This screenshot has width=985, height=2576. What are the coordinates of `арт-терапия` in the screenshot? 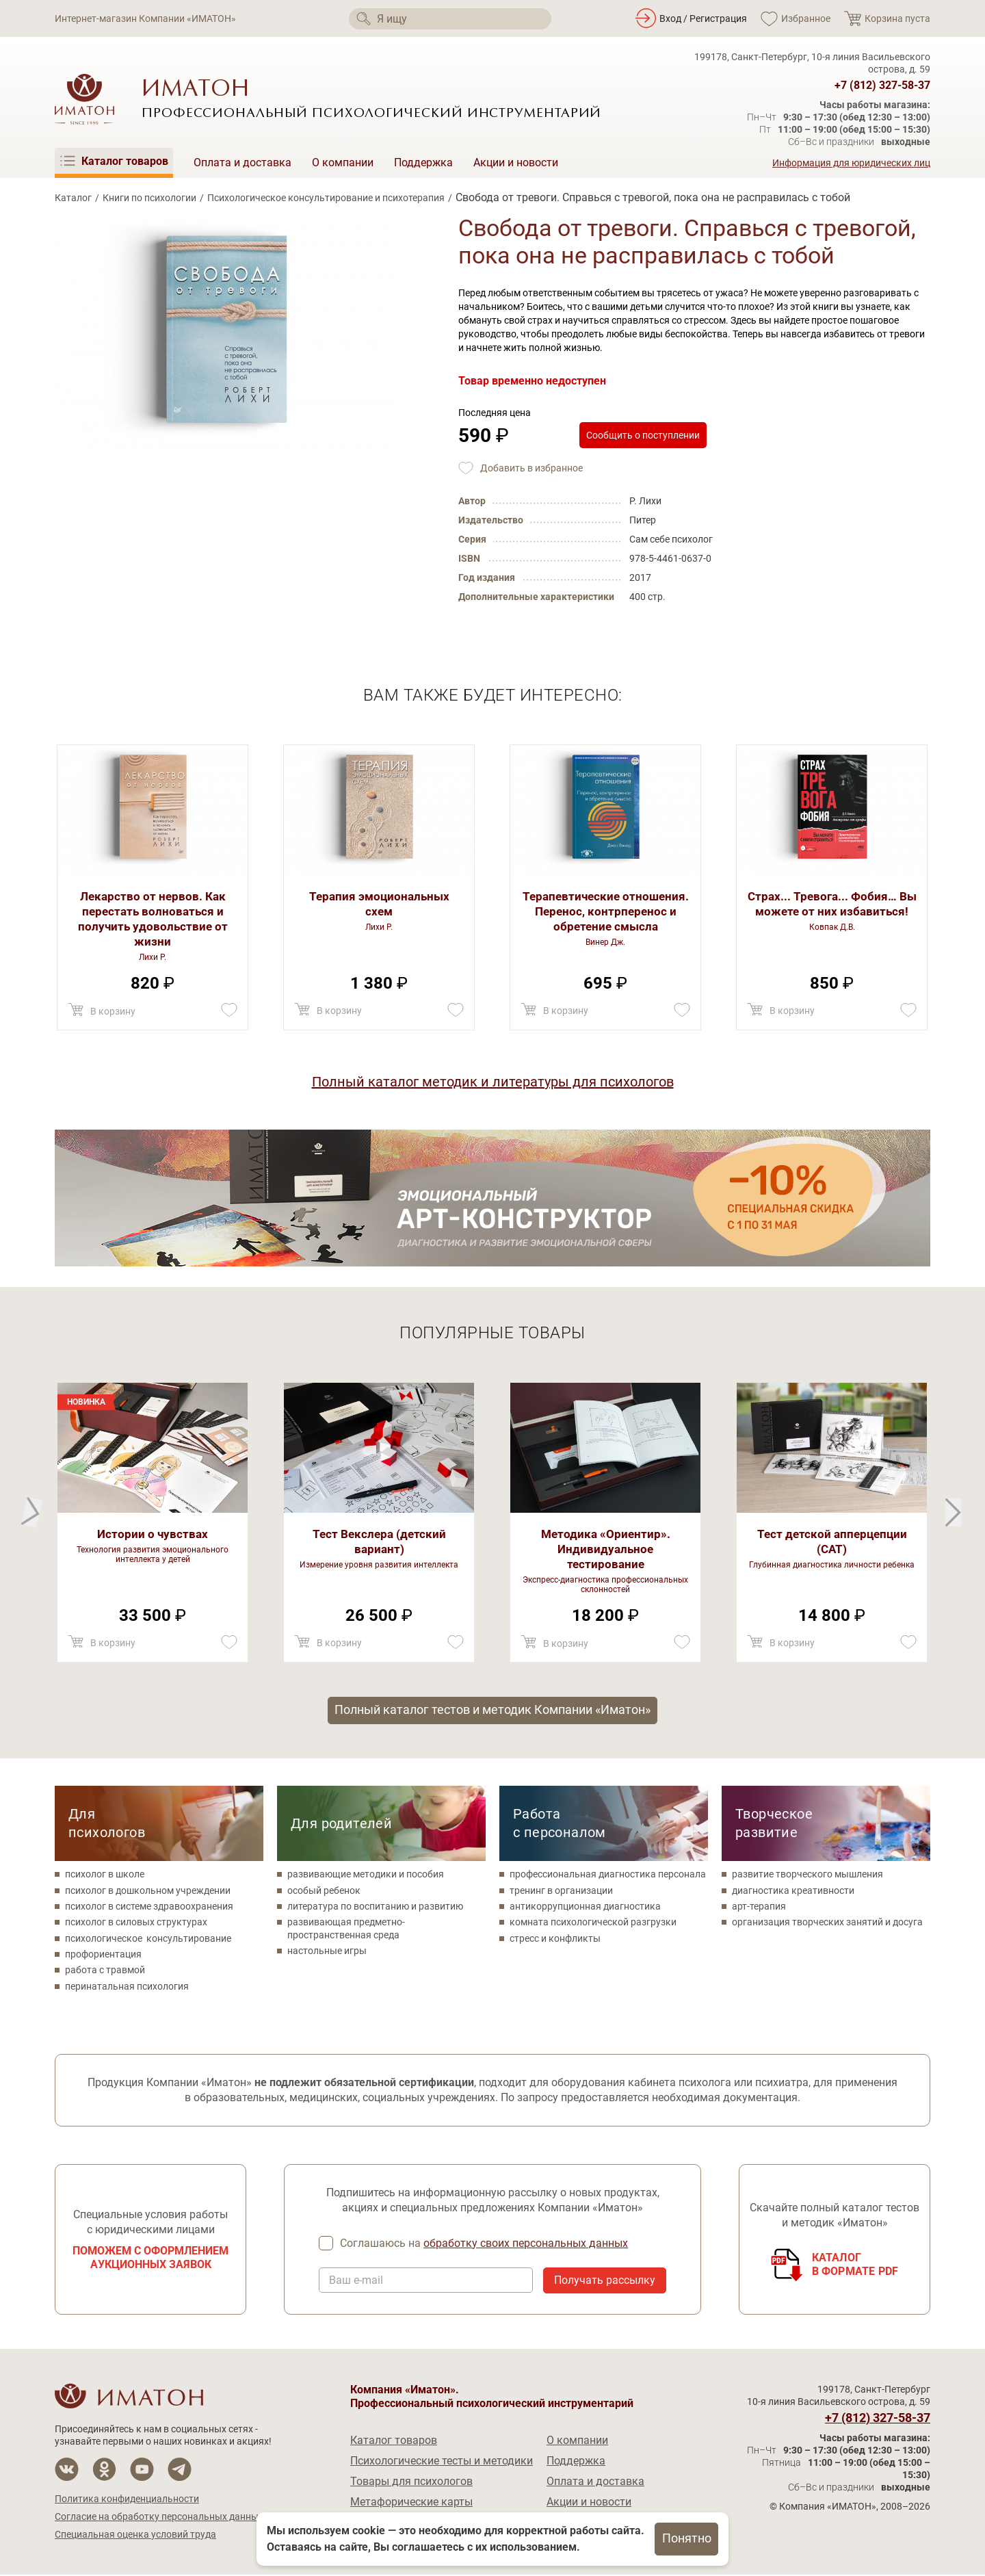 It's located at (759, 1907).